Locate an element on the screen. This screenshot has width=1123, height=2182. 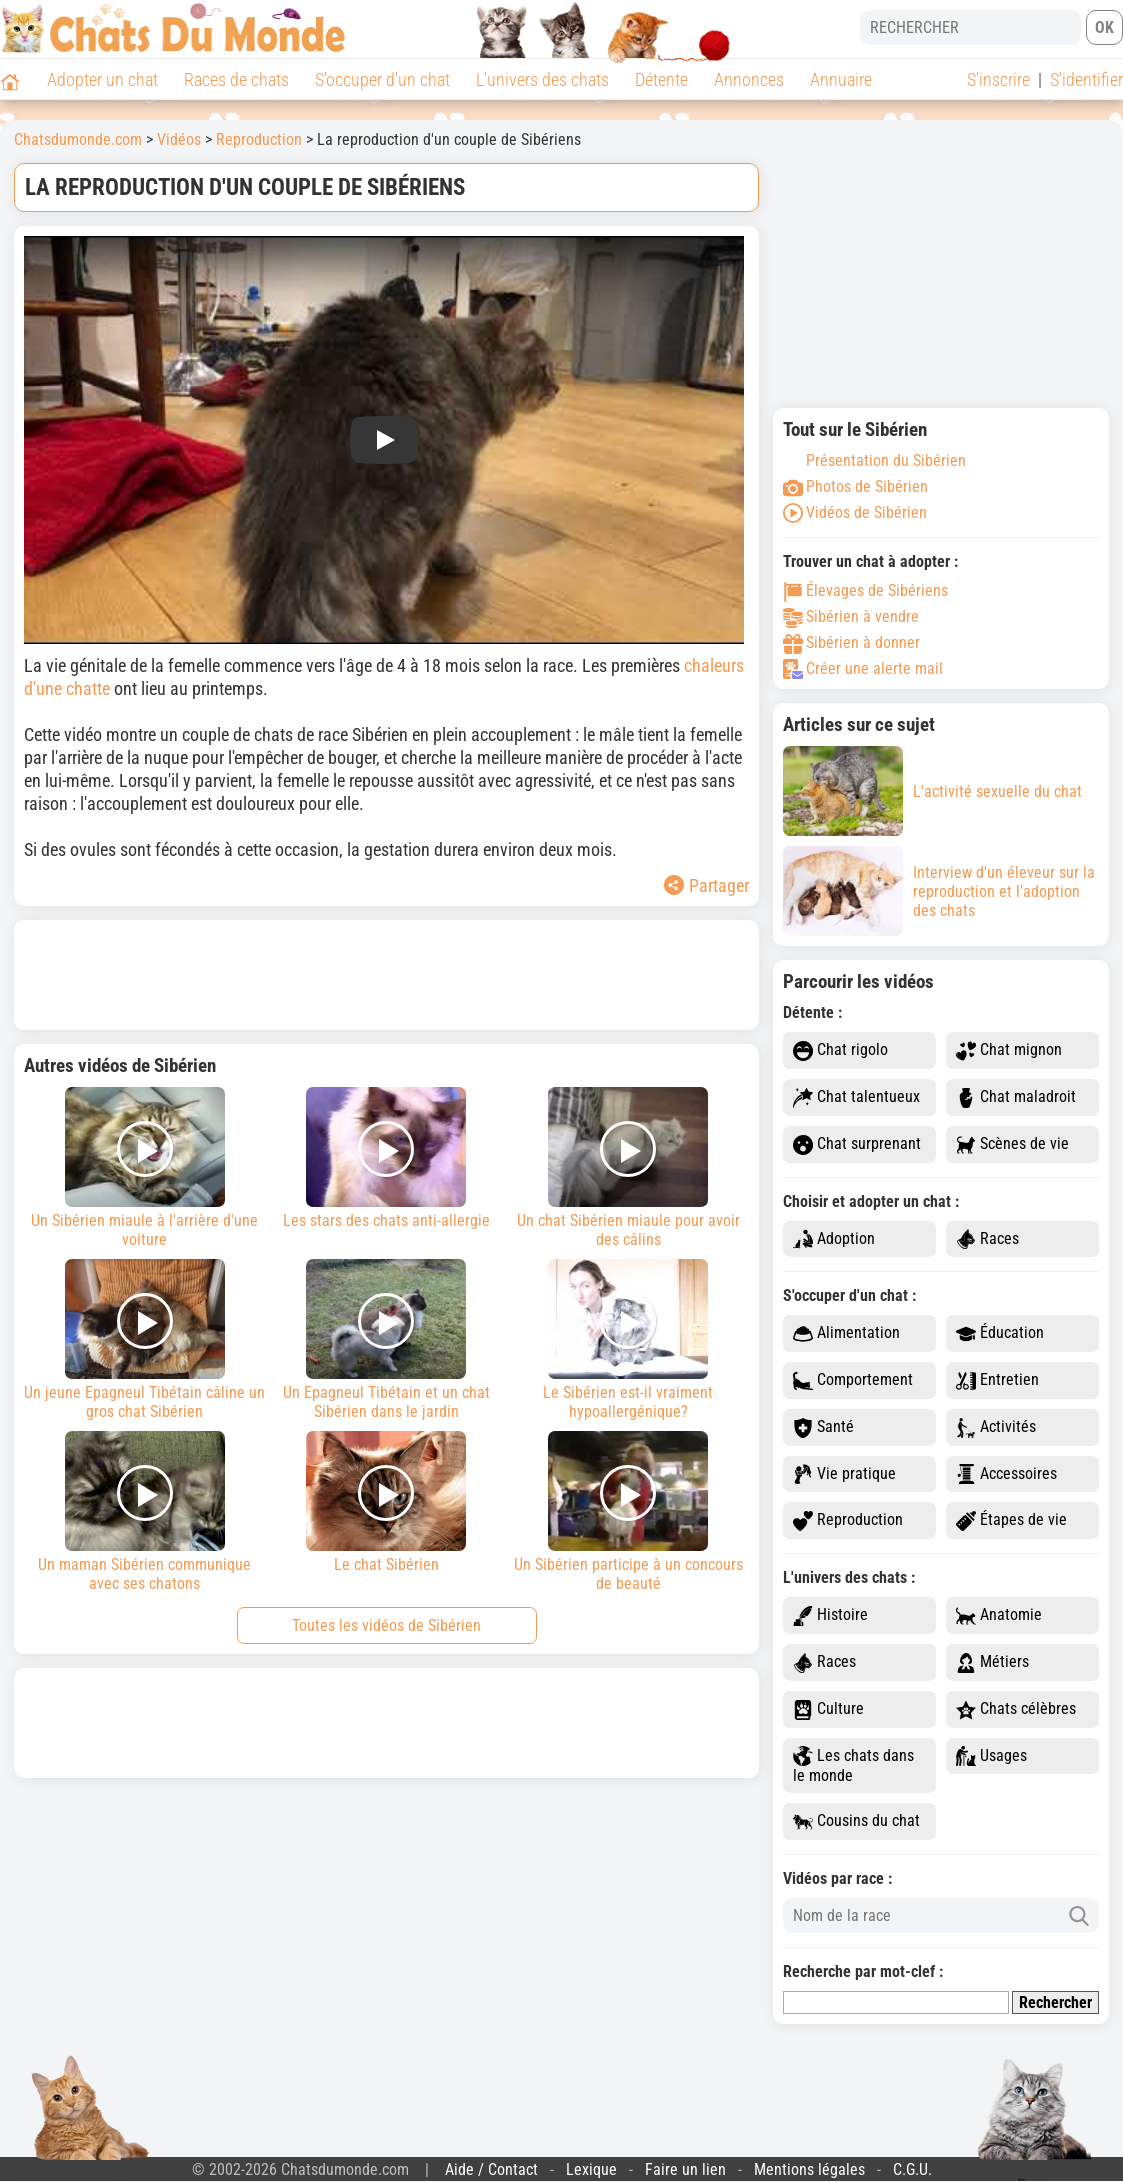
Aide / Contact is located at coordinates (491, 2169).